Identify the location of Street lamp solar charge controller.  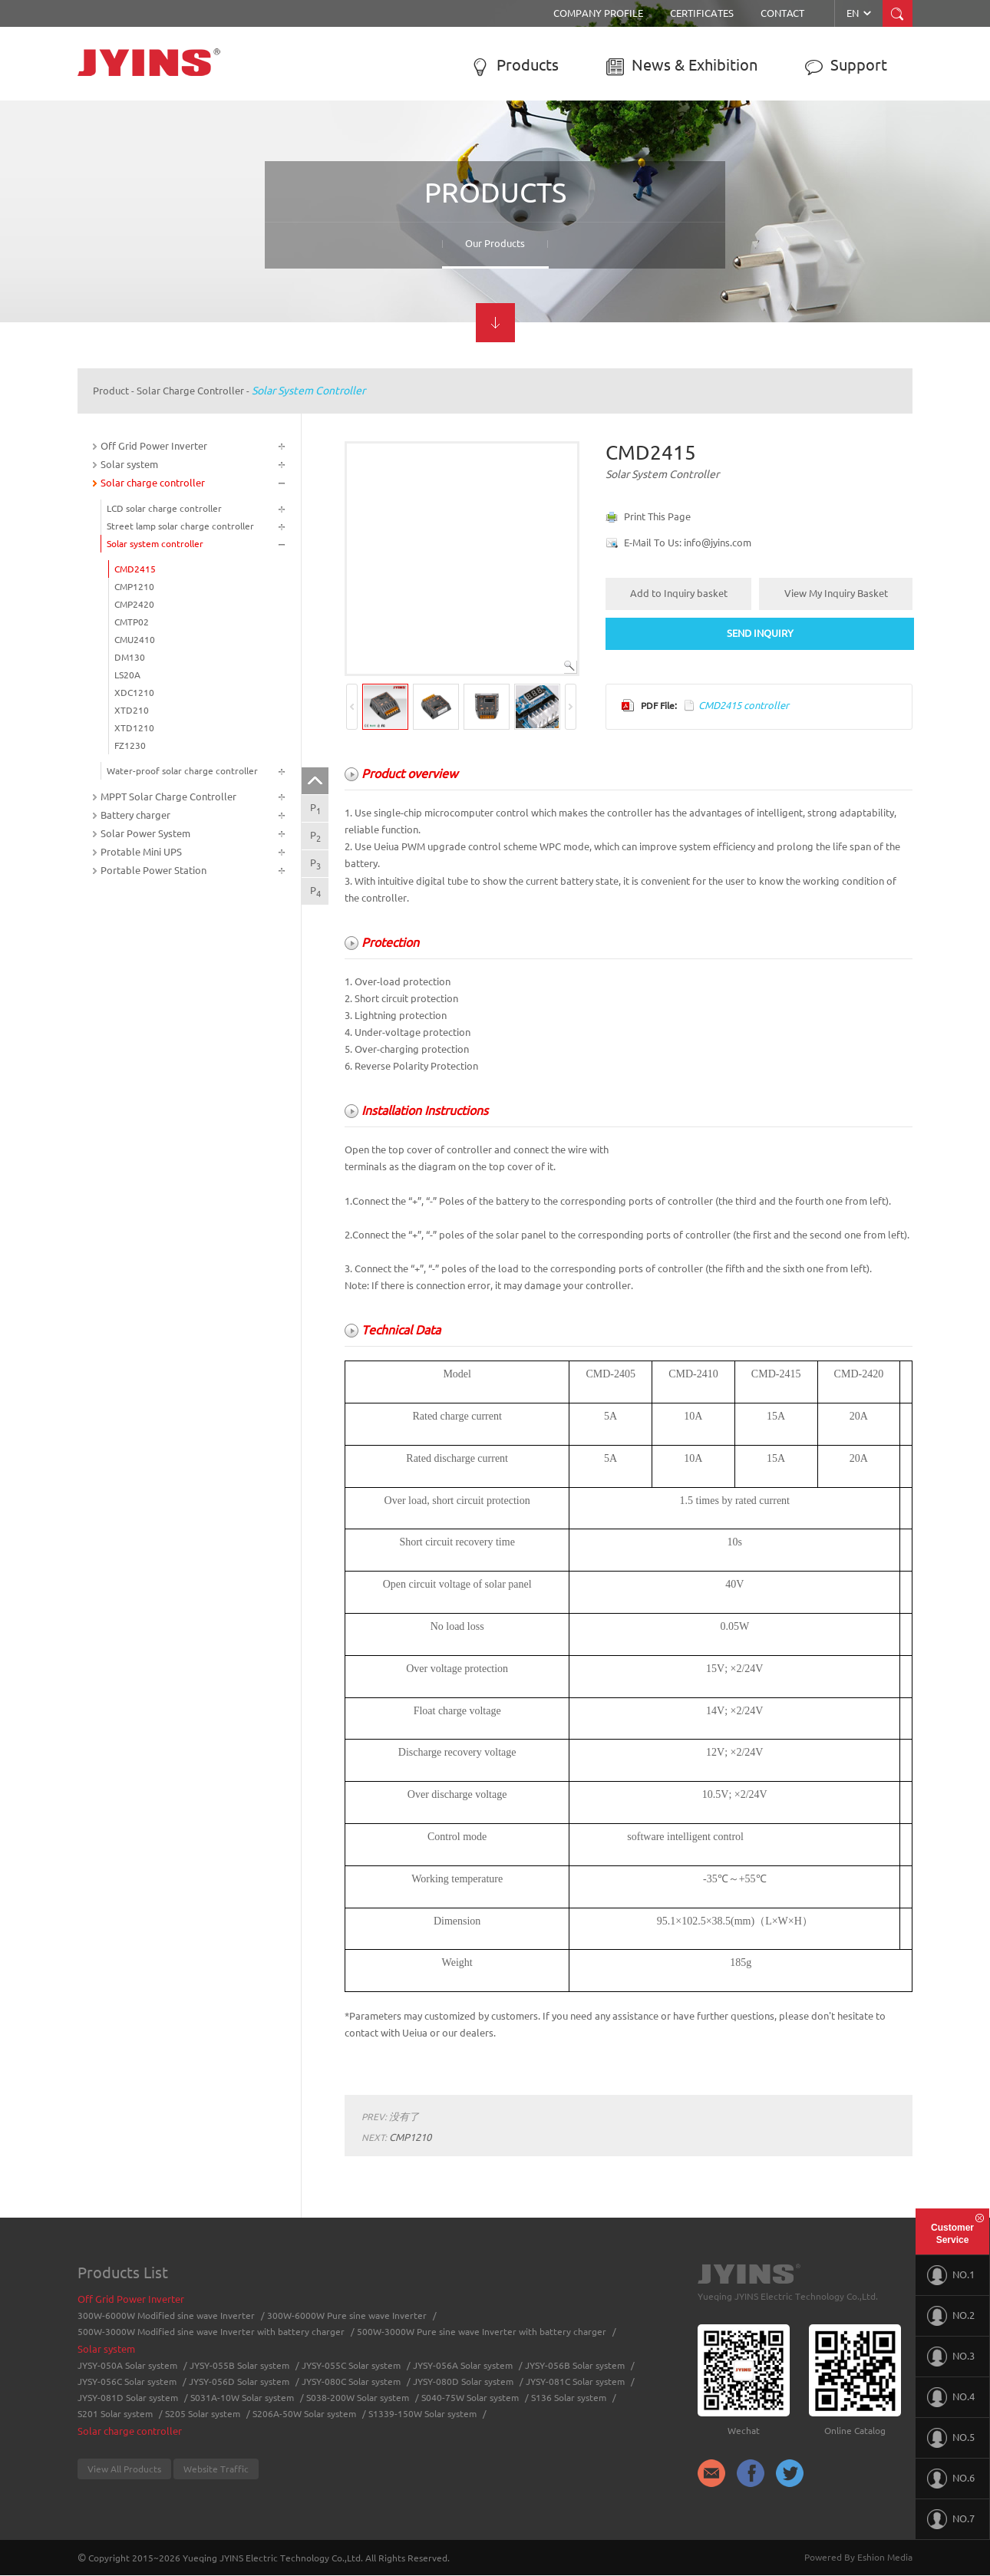
(180, 526).